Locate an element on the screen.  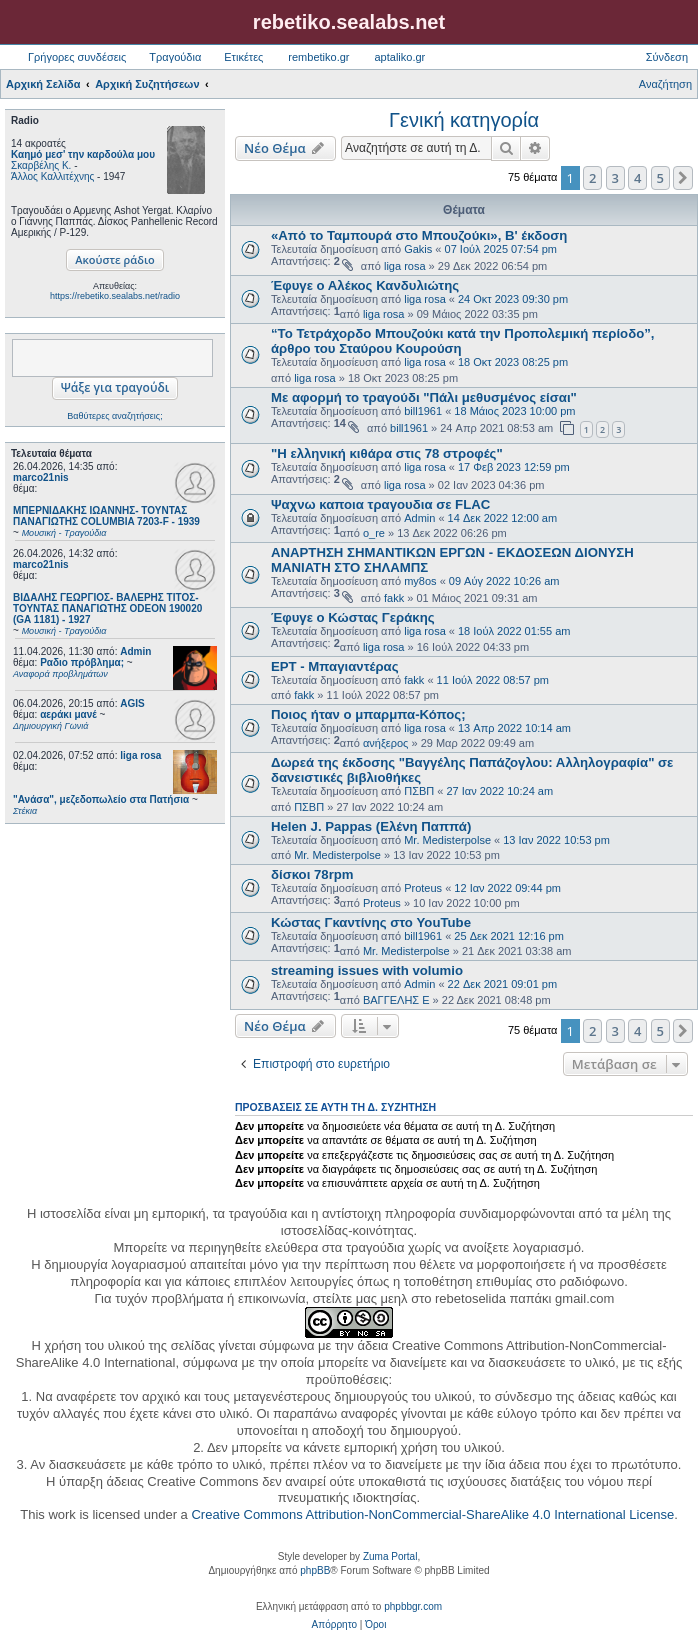
Έφυγε ο Κώστας Γεράκης is located at coordinates (353, 617).